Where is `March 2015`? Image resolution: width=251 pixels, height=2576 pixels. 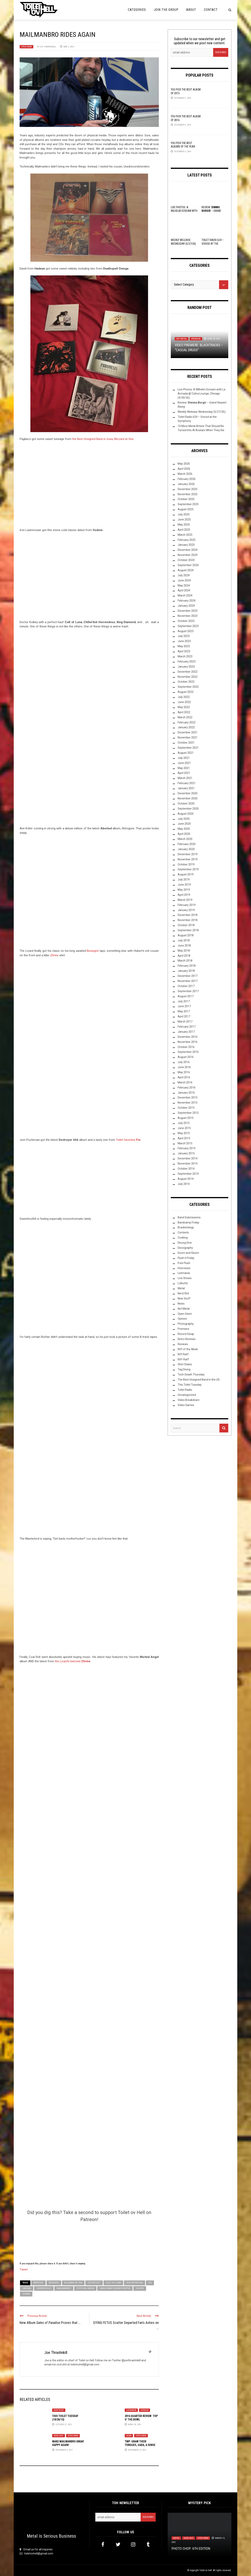 March 2015 is located at coordinates (185, 1143).